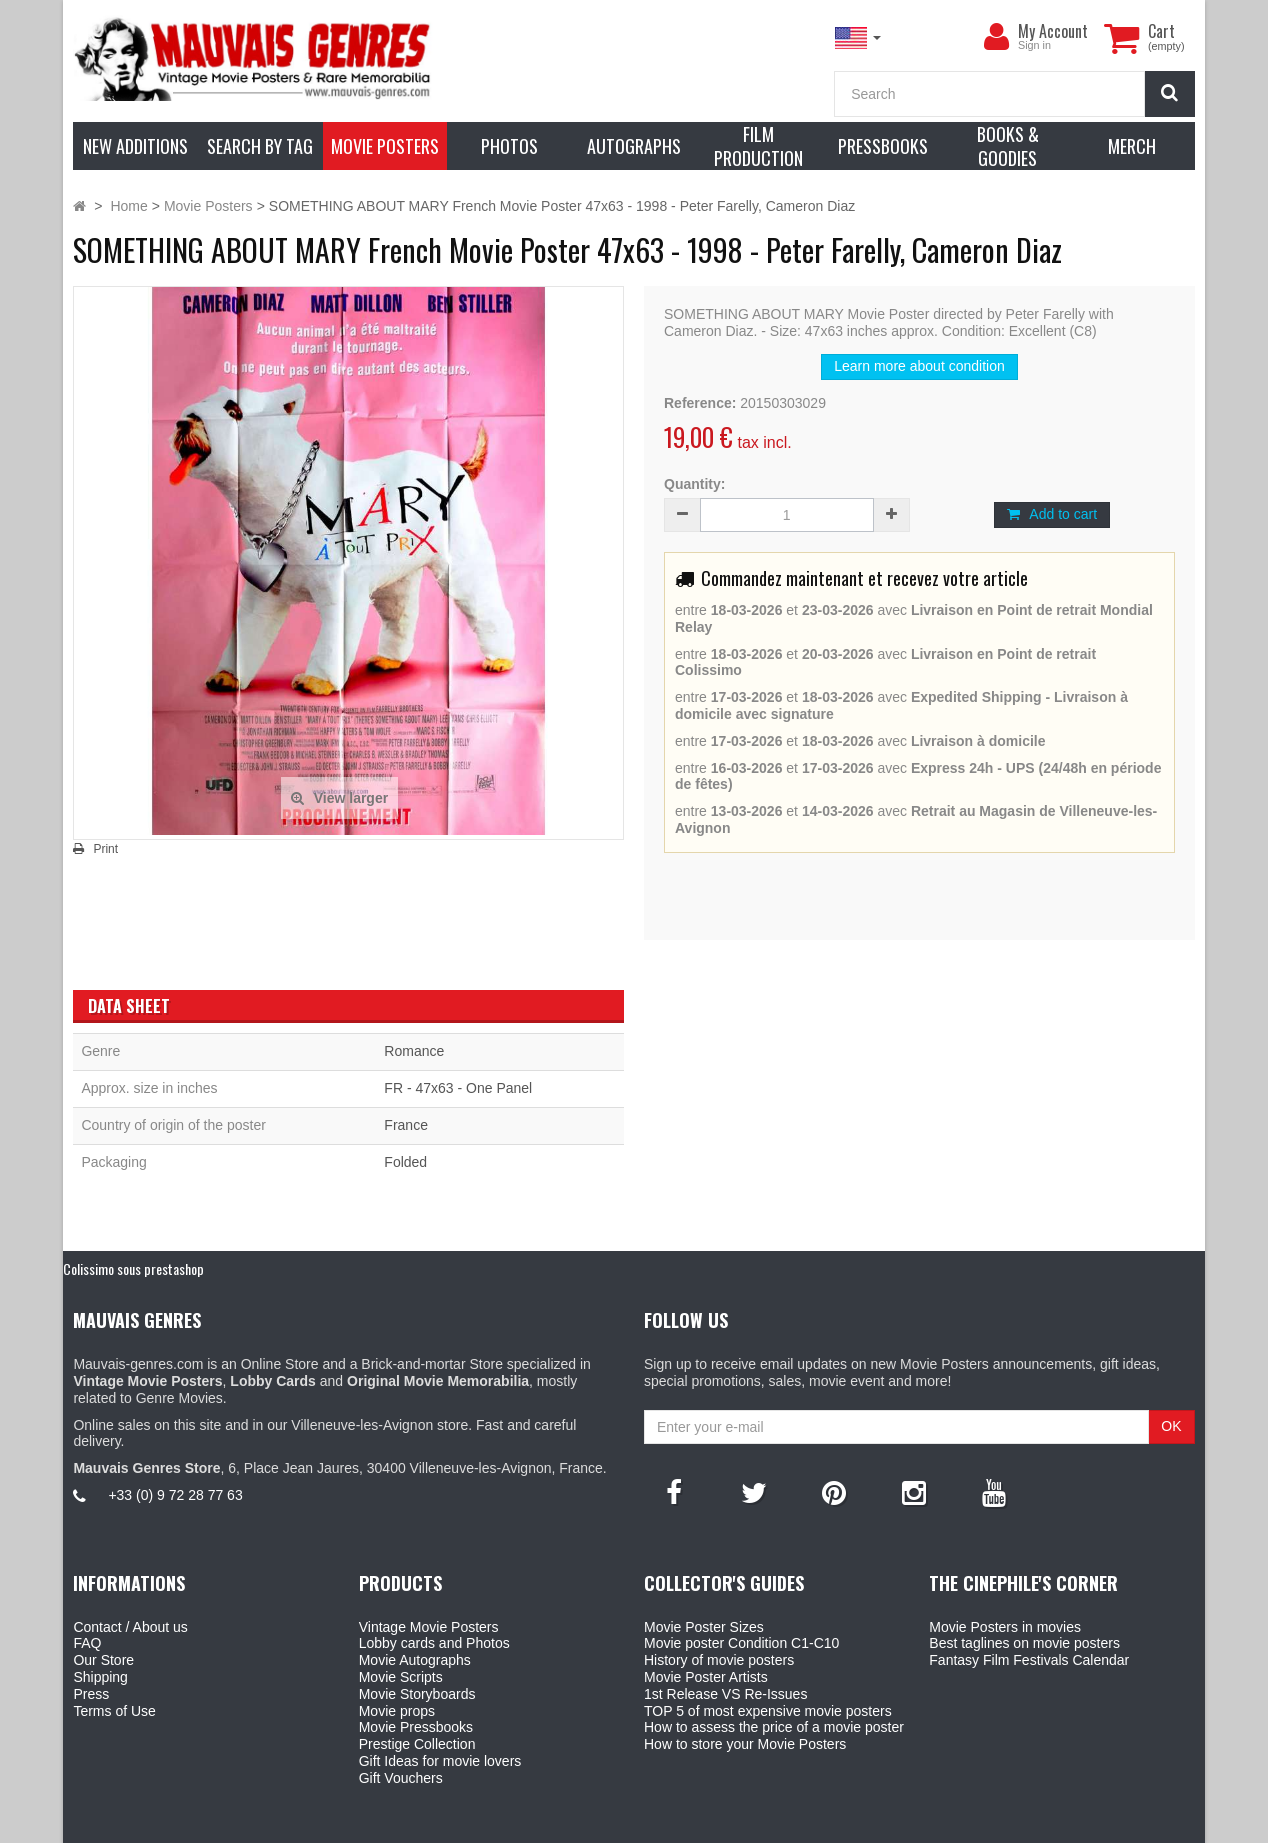  I want to click on Movie props, so click(397, 1711).